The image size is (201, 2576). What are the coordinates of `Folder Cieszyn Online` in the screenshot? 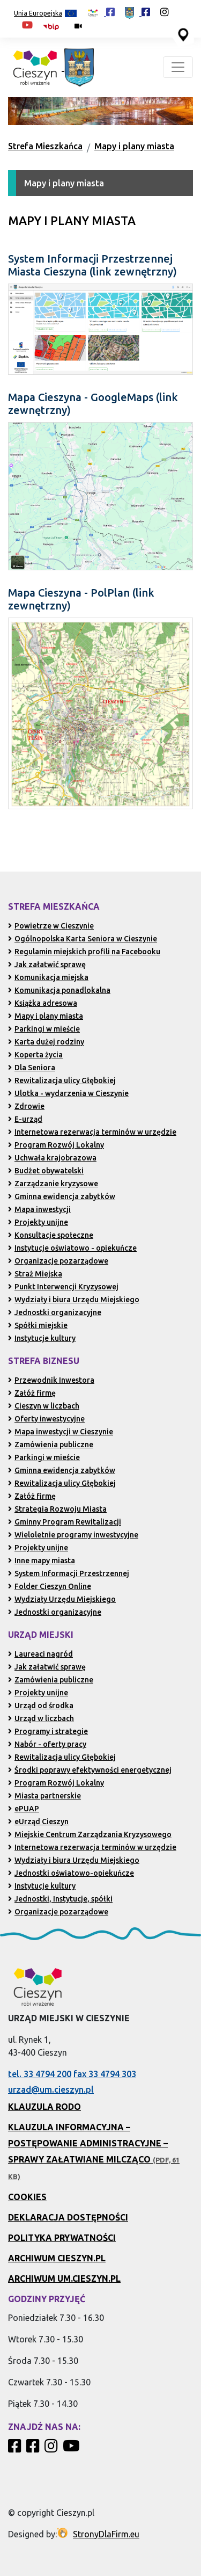 It's located at (49, 1586).